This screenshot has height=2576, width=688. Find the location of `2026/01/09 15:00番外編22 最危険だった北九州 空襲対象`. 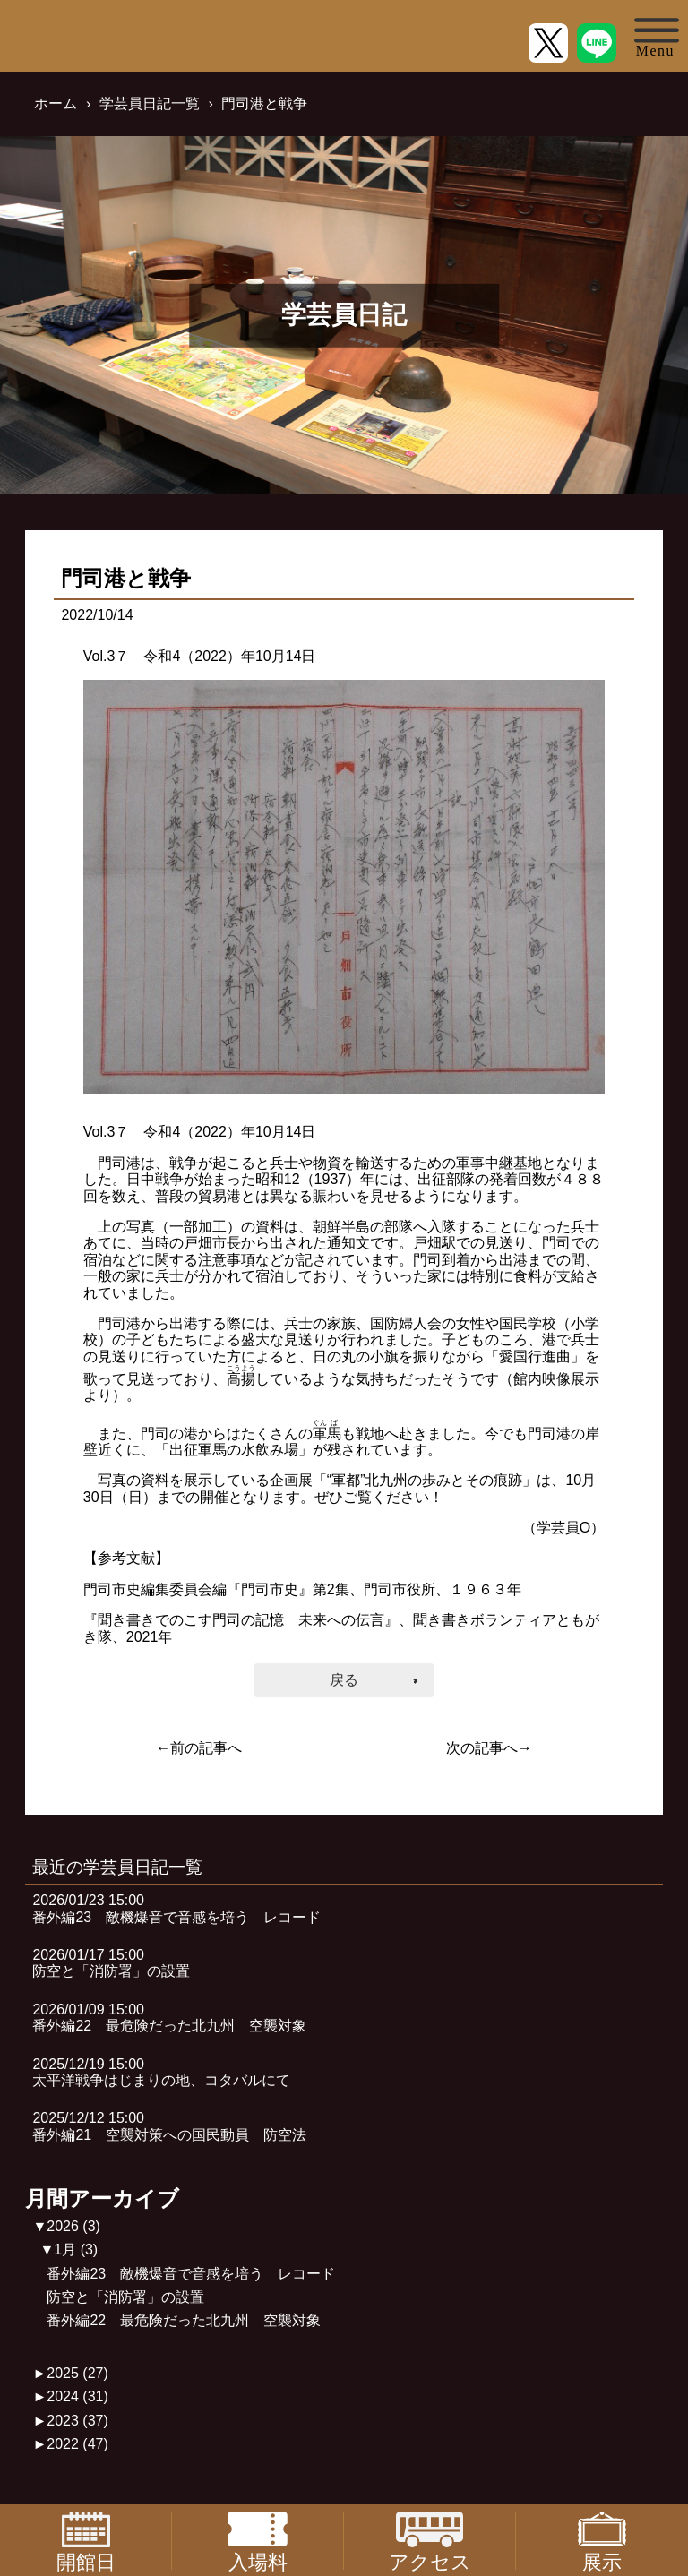

2026/01/09 15:00番外編22 最危険だった北九州 空襲対象 is located at coordinates (169, 2017).